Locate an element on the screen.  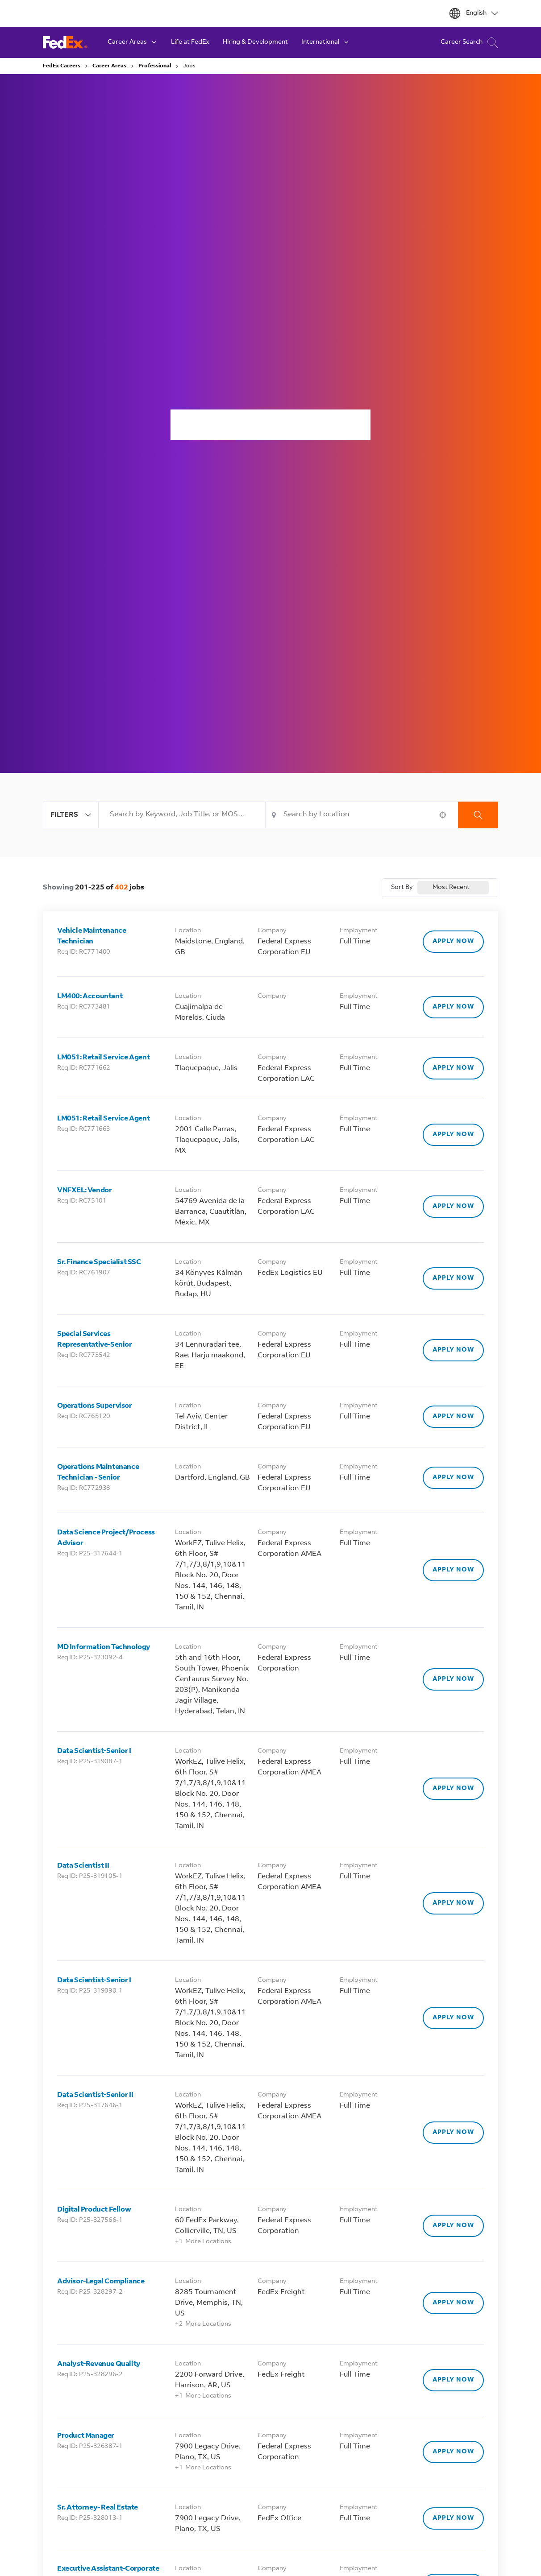
Product Manager is located at coordinates (85, 2436).